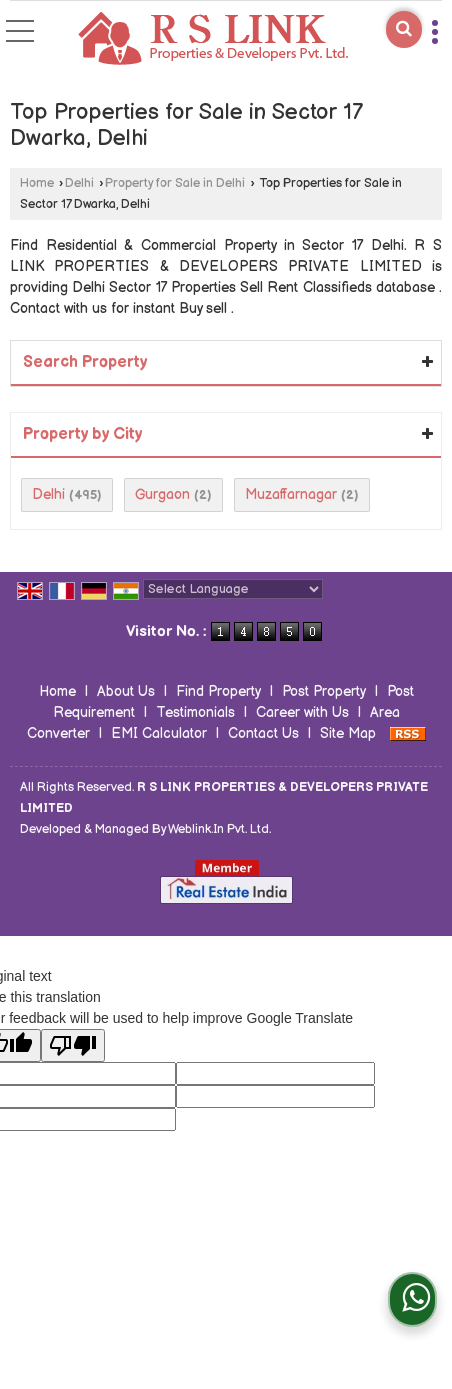 The height and width of the screenshot is (1389, 452). What do you see at coordinates (263, 733) in the screenshot?
I see `Contact Us` at bounding box center [263, 733].